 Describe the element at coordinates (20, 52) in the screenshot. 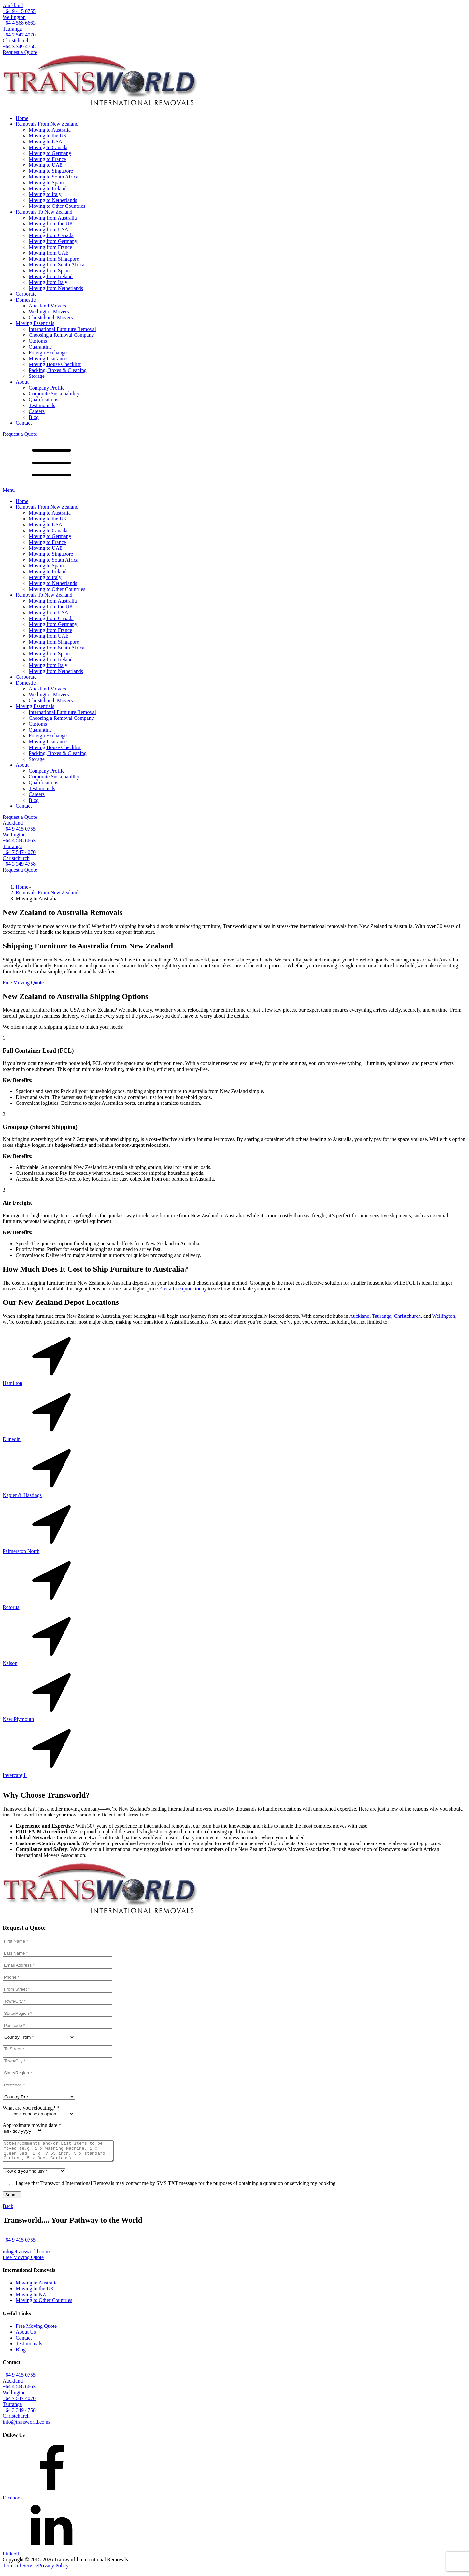

I see `Request a Quote` at that location.